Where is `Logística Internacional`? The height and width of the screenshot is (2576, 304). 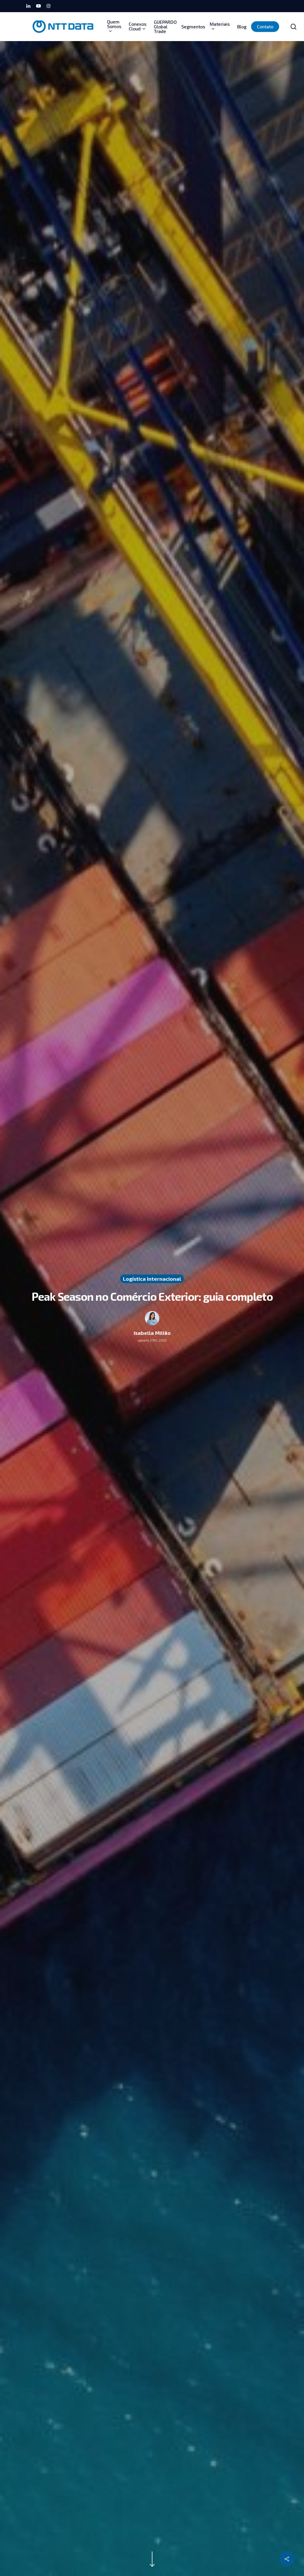
Logística Internacional is located at coordinates (152, 1279).